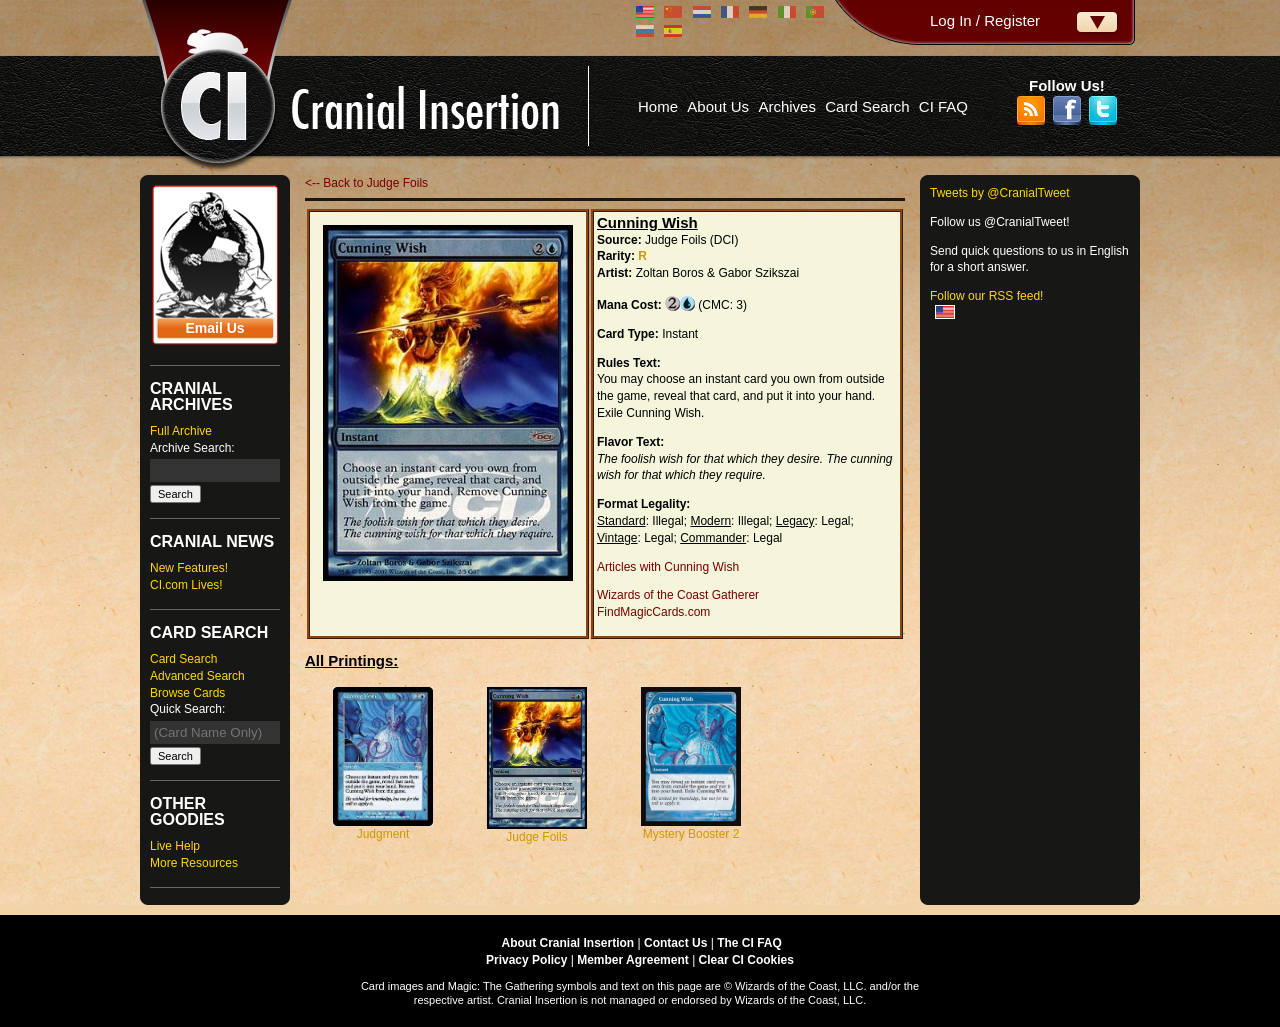  I want to click on Clear CI Cookies, so click(746, 960).